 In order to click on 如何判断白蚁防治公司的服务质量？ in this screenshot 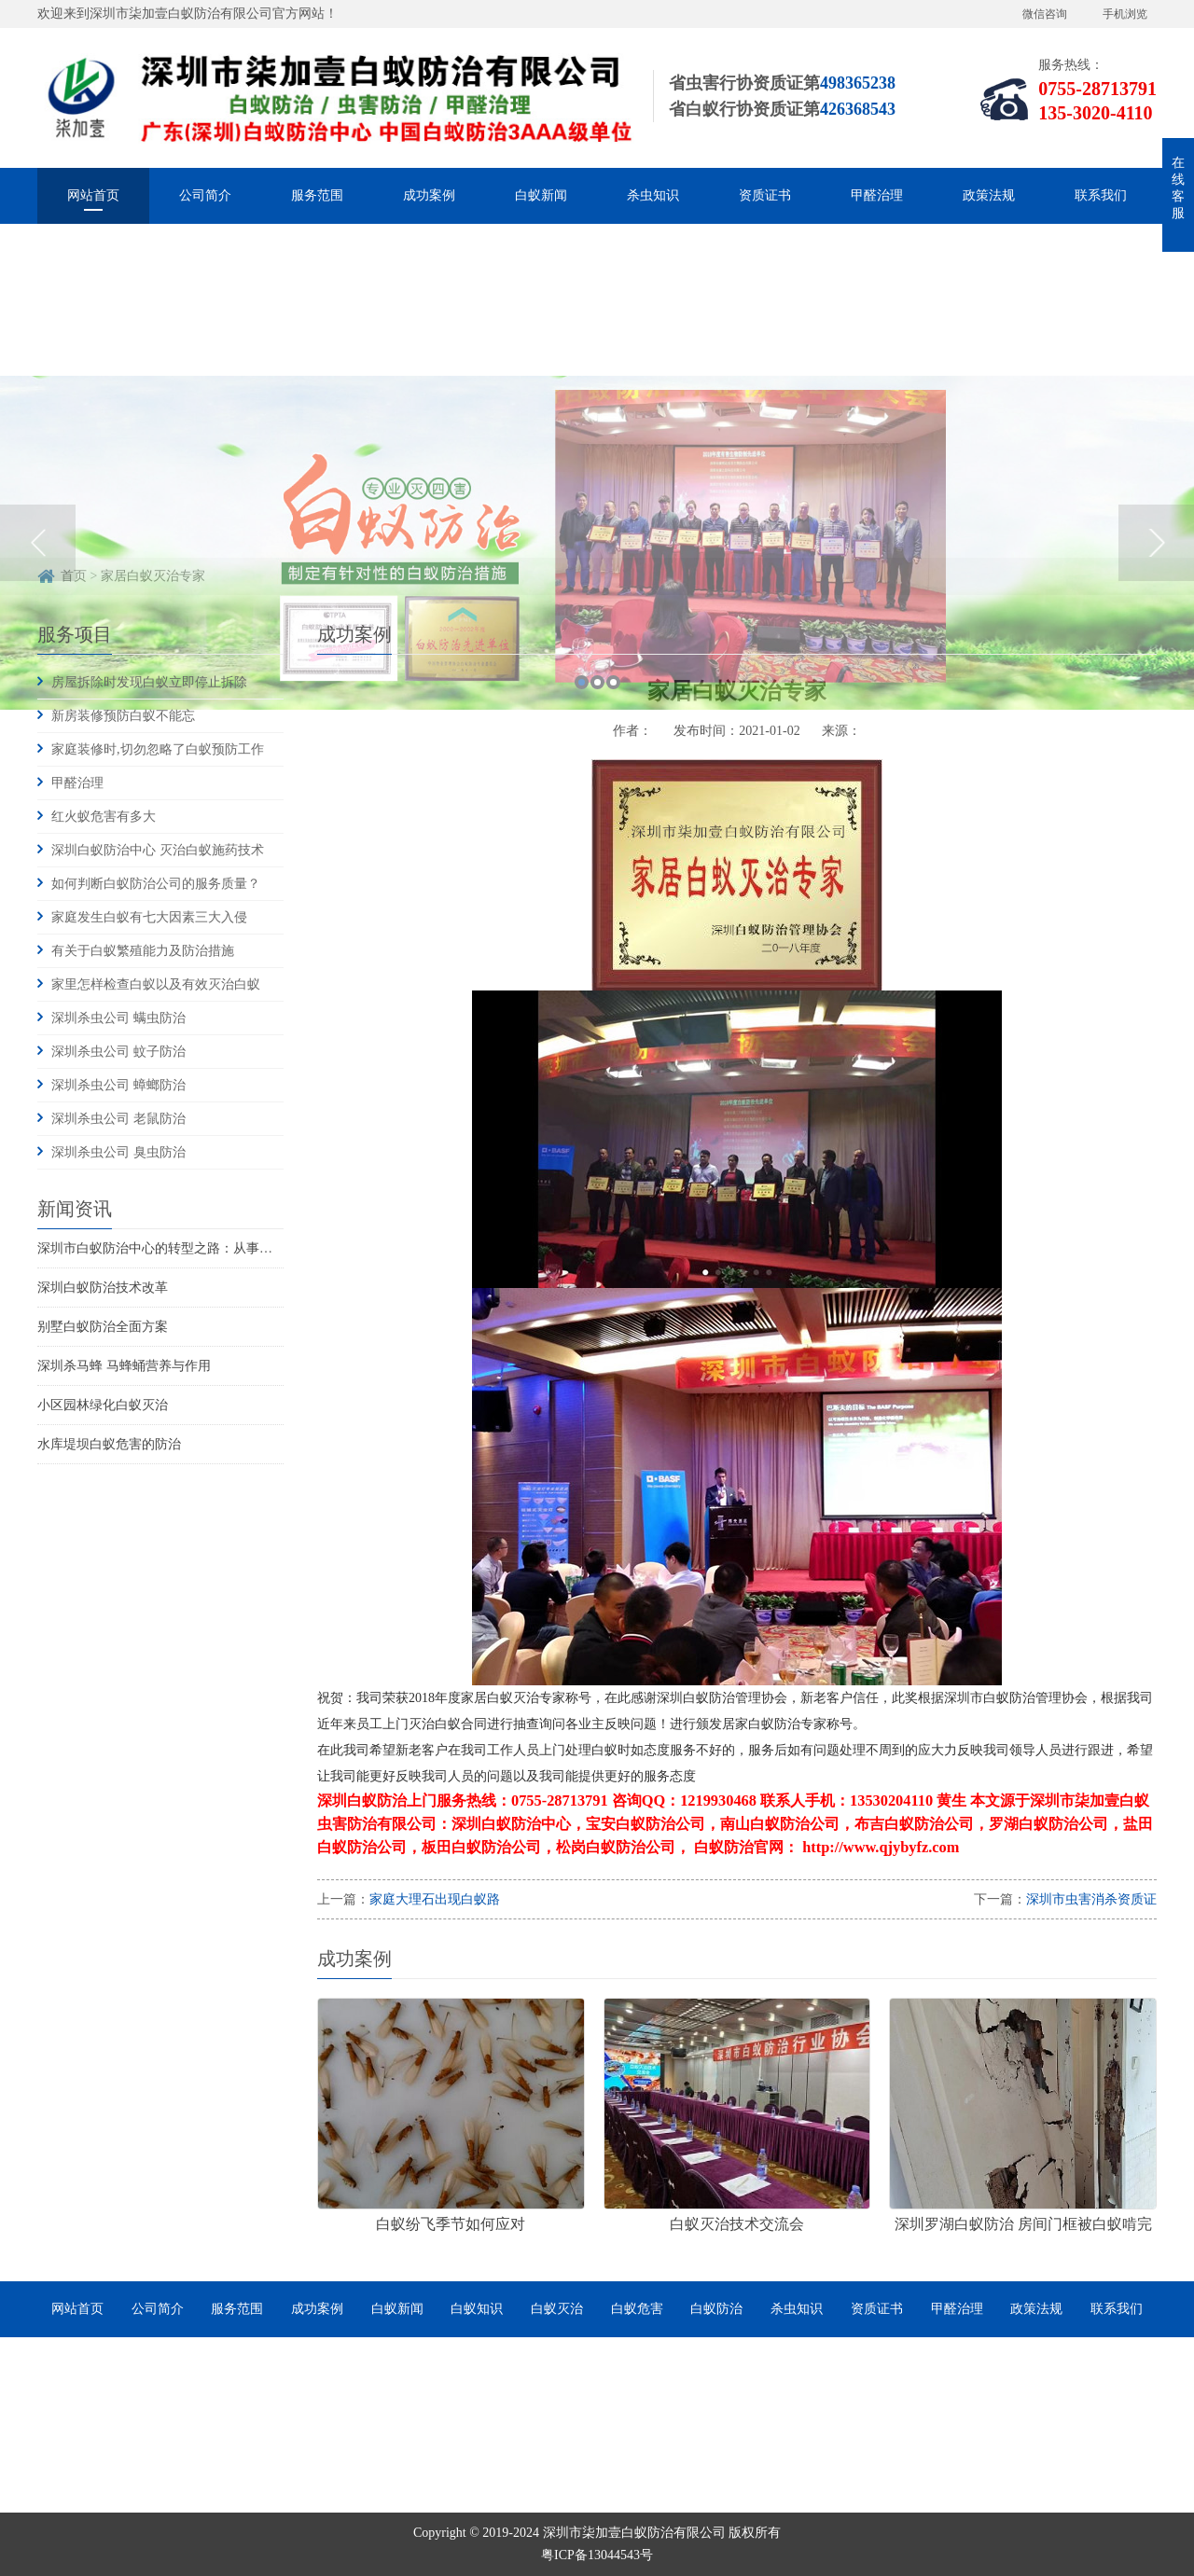, I will do `click(155, 884)`.